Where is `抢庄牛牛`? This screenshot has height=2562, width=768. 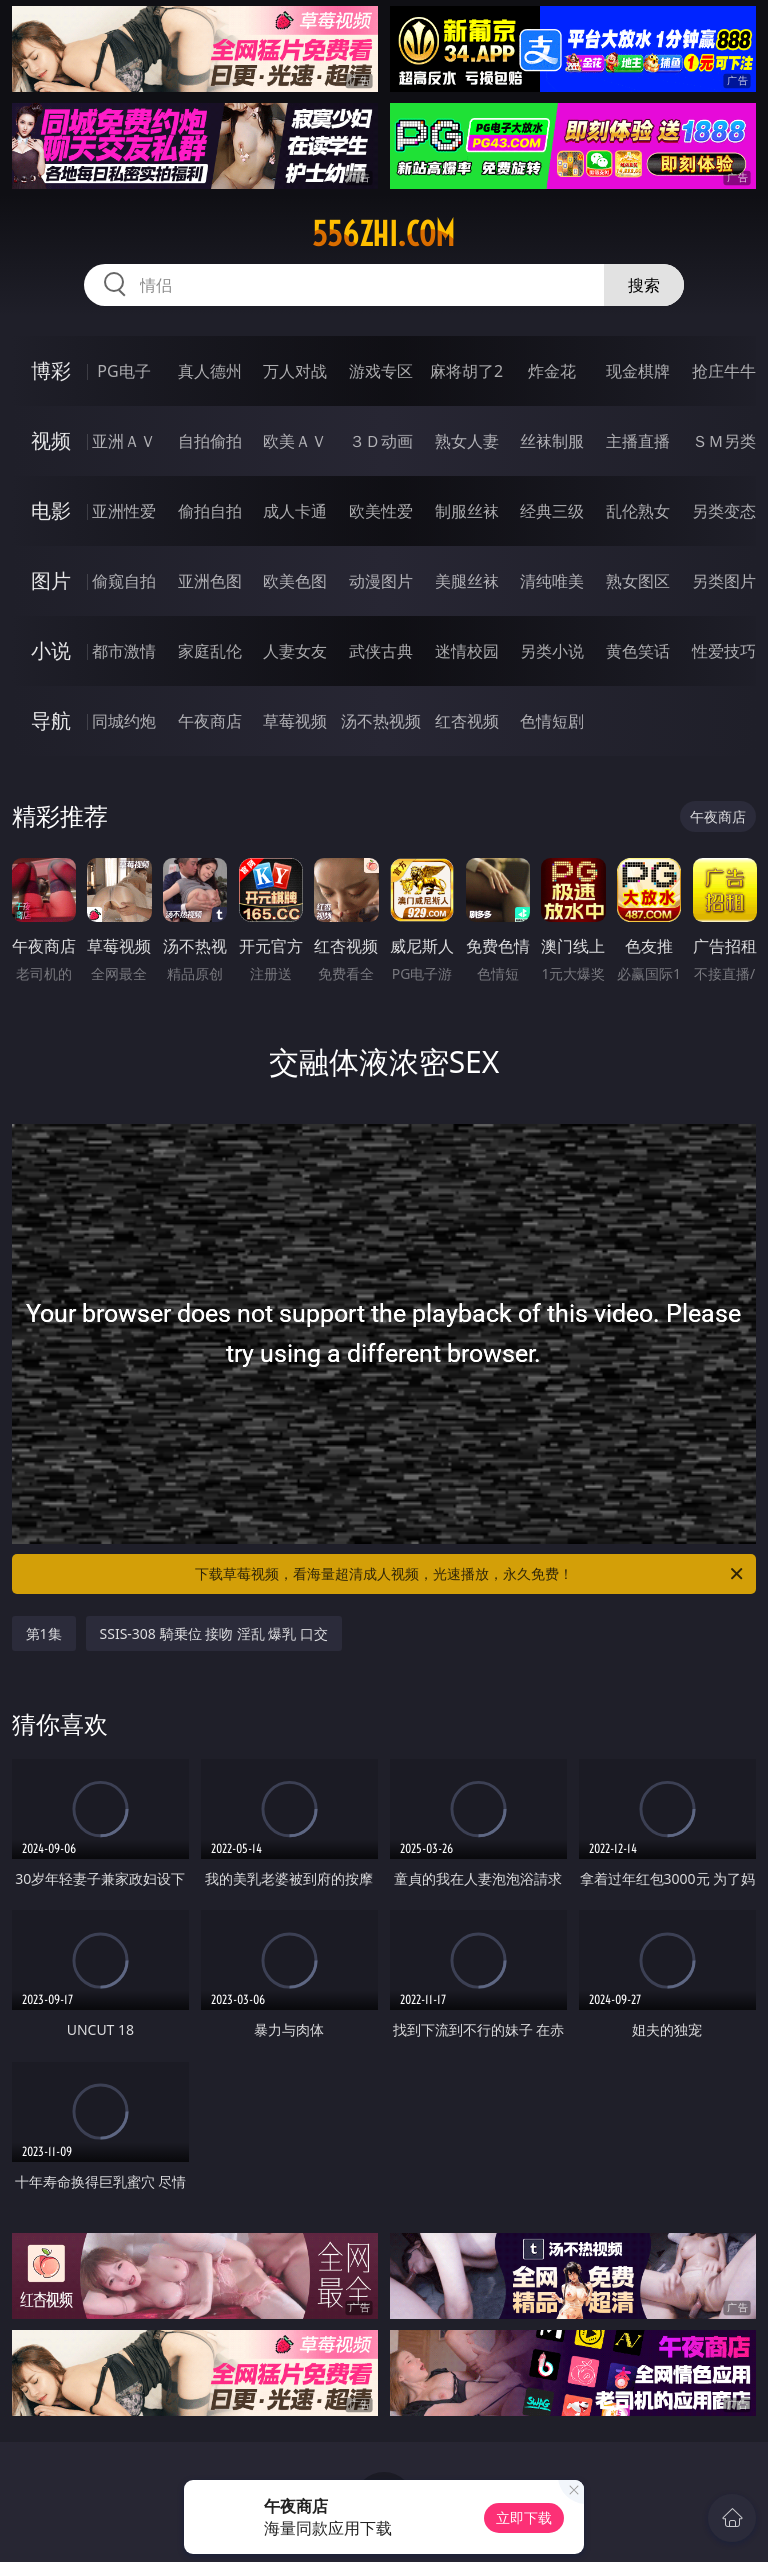 抢庄牛牛 is located at coordinates (724, 371).